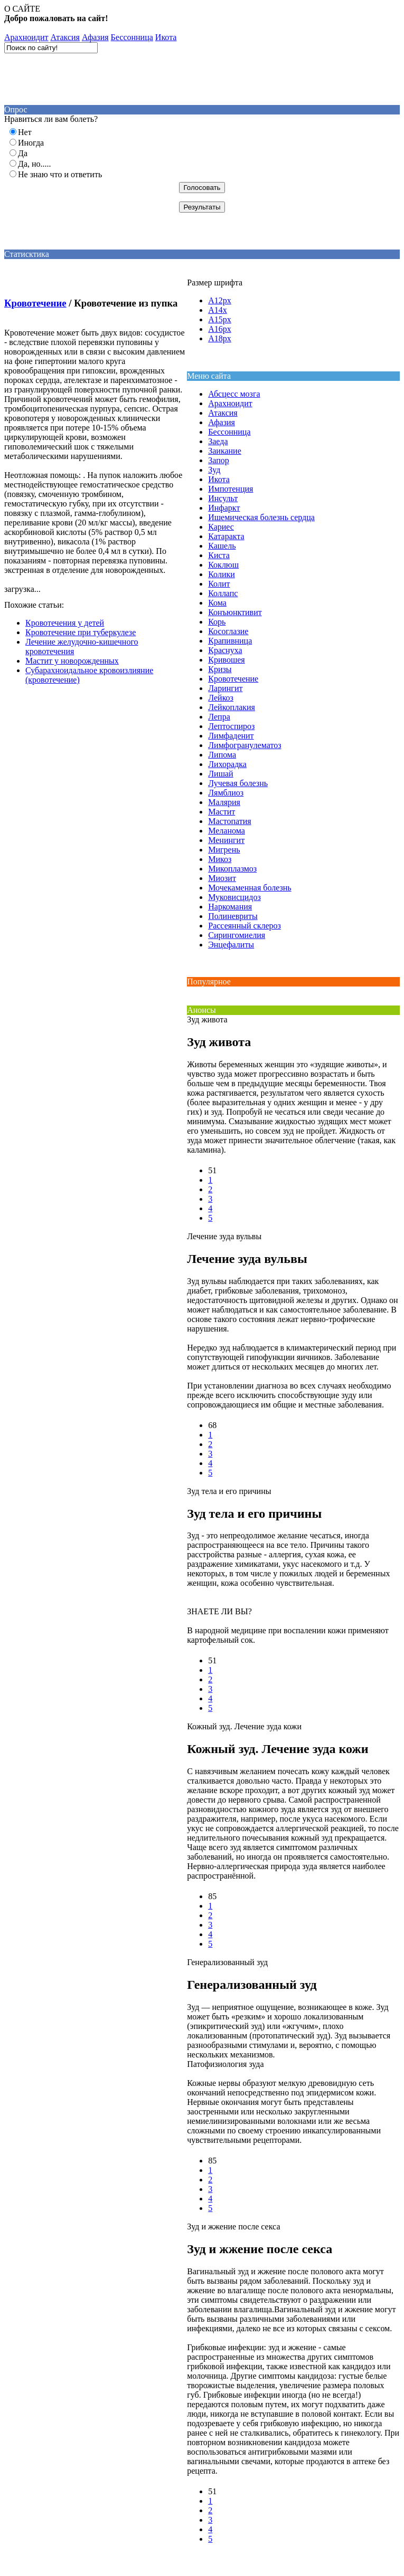  I want to click on Кариес, so click(221, 526).